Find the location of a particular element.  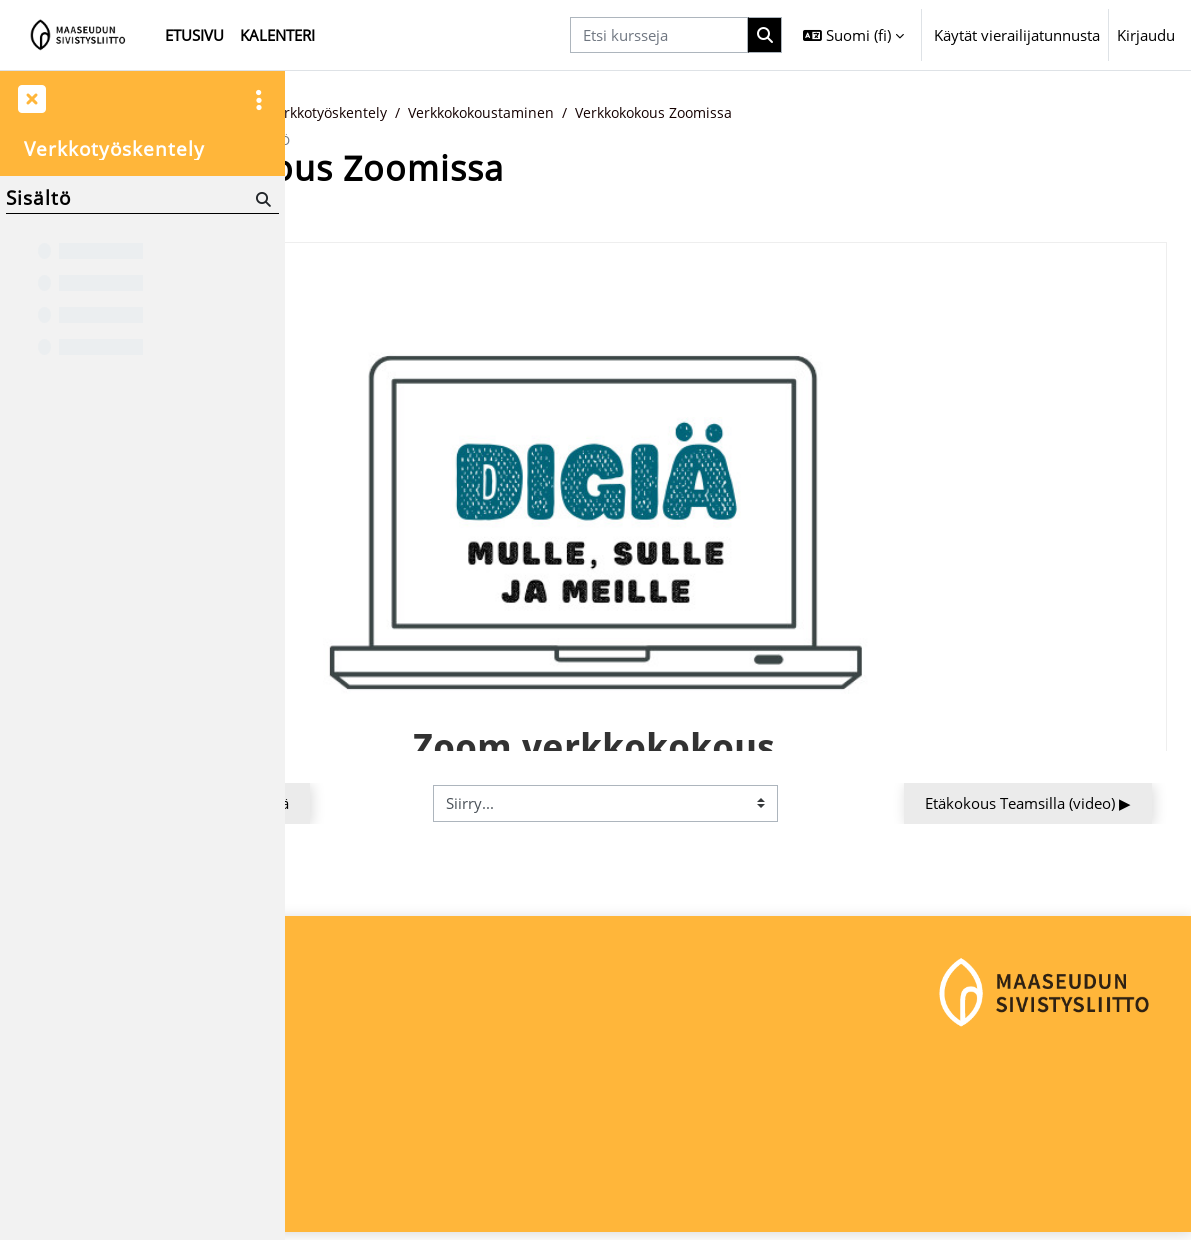

Kalenteri [menuitem] is located at coordinates (277, 35).